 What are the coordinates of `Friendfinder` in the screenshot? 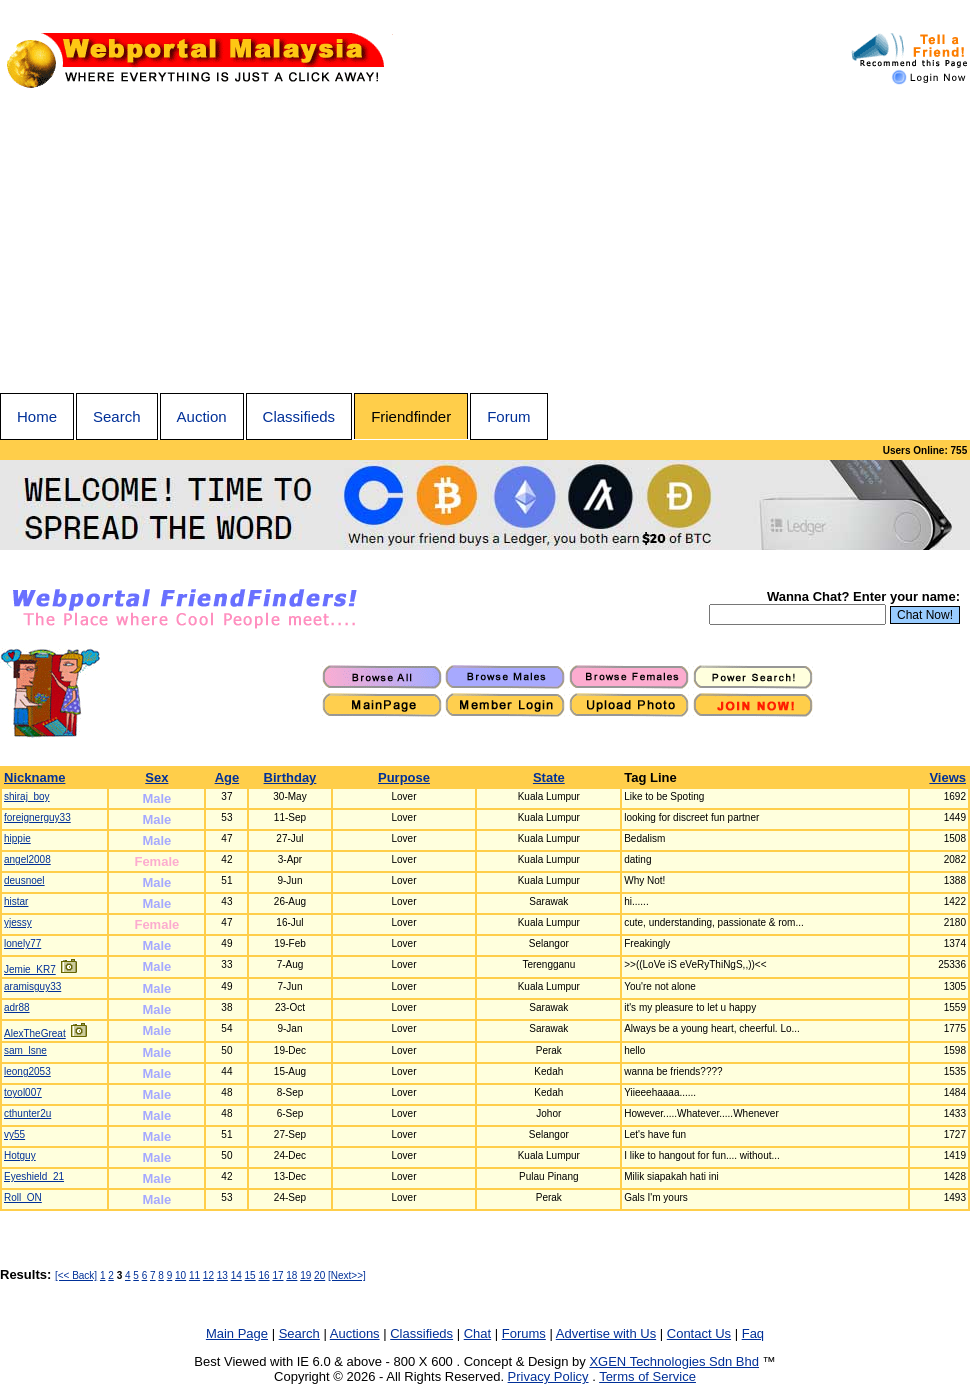 It's located at (411, 416).